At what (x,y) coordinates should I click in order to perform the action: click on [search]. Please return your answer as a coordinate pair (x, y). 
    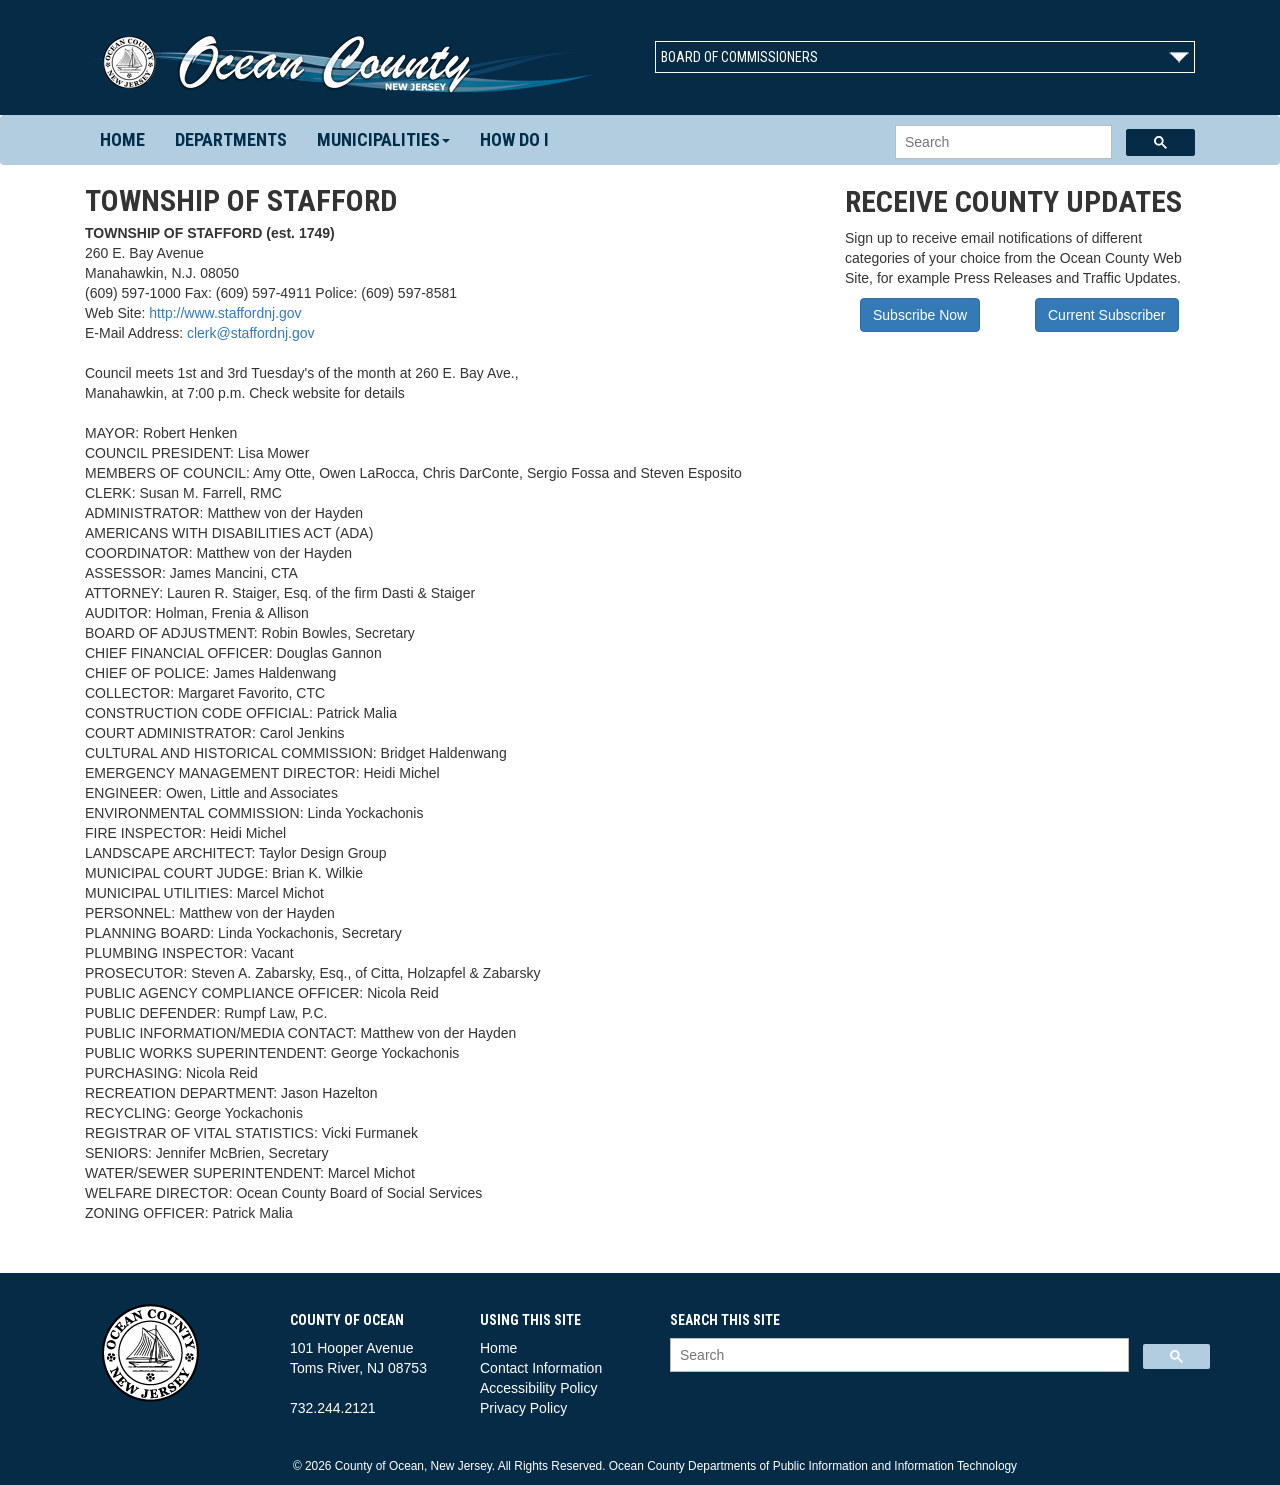
    Looking at the image, I should click on (1001, 142).